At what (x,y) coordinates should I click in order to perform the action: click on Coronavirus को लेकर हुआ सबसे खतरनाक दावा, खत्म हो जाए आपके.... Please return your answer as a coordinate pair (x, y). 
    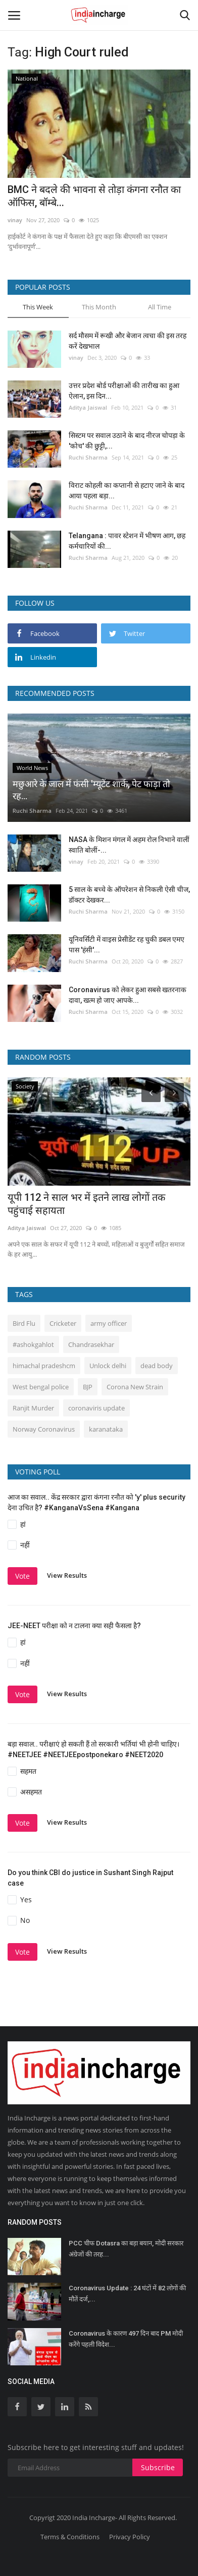
    Looking at the image, I should click on (127, 995).